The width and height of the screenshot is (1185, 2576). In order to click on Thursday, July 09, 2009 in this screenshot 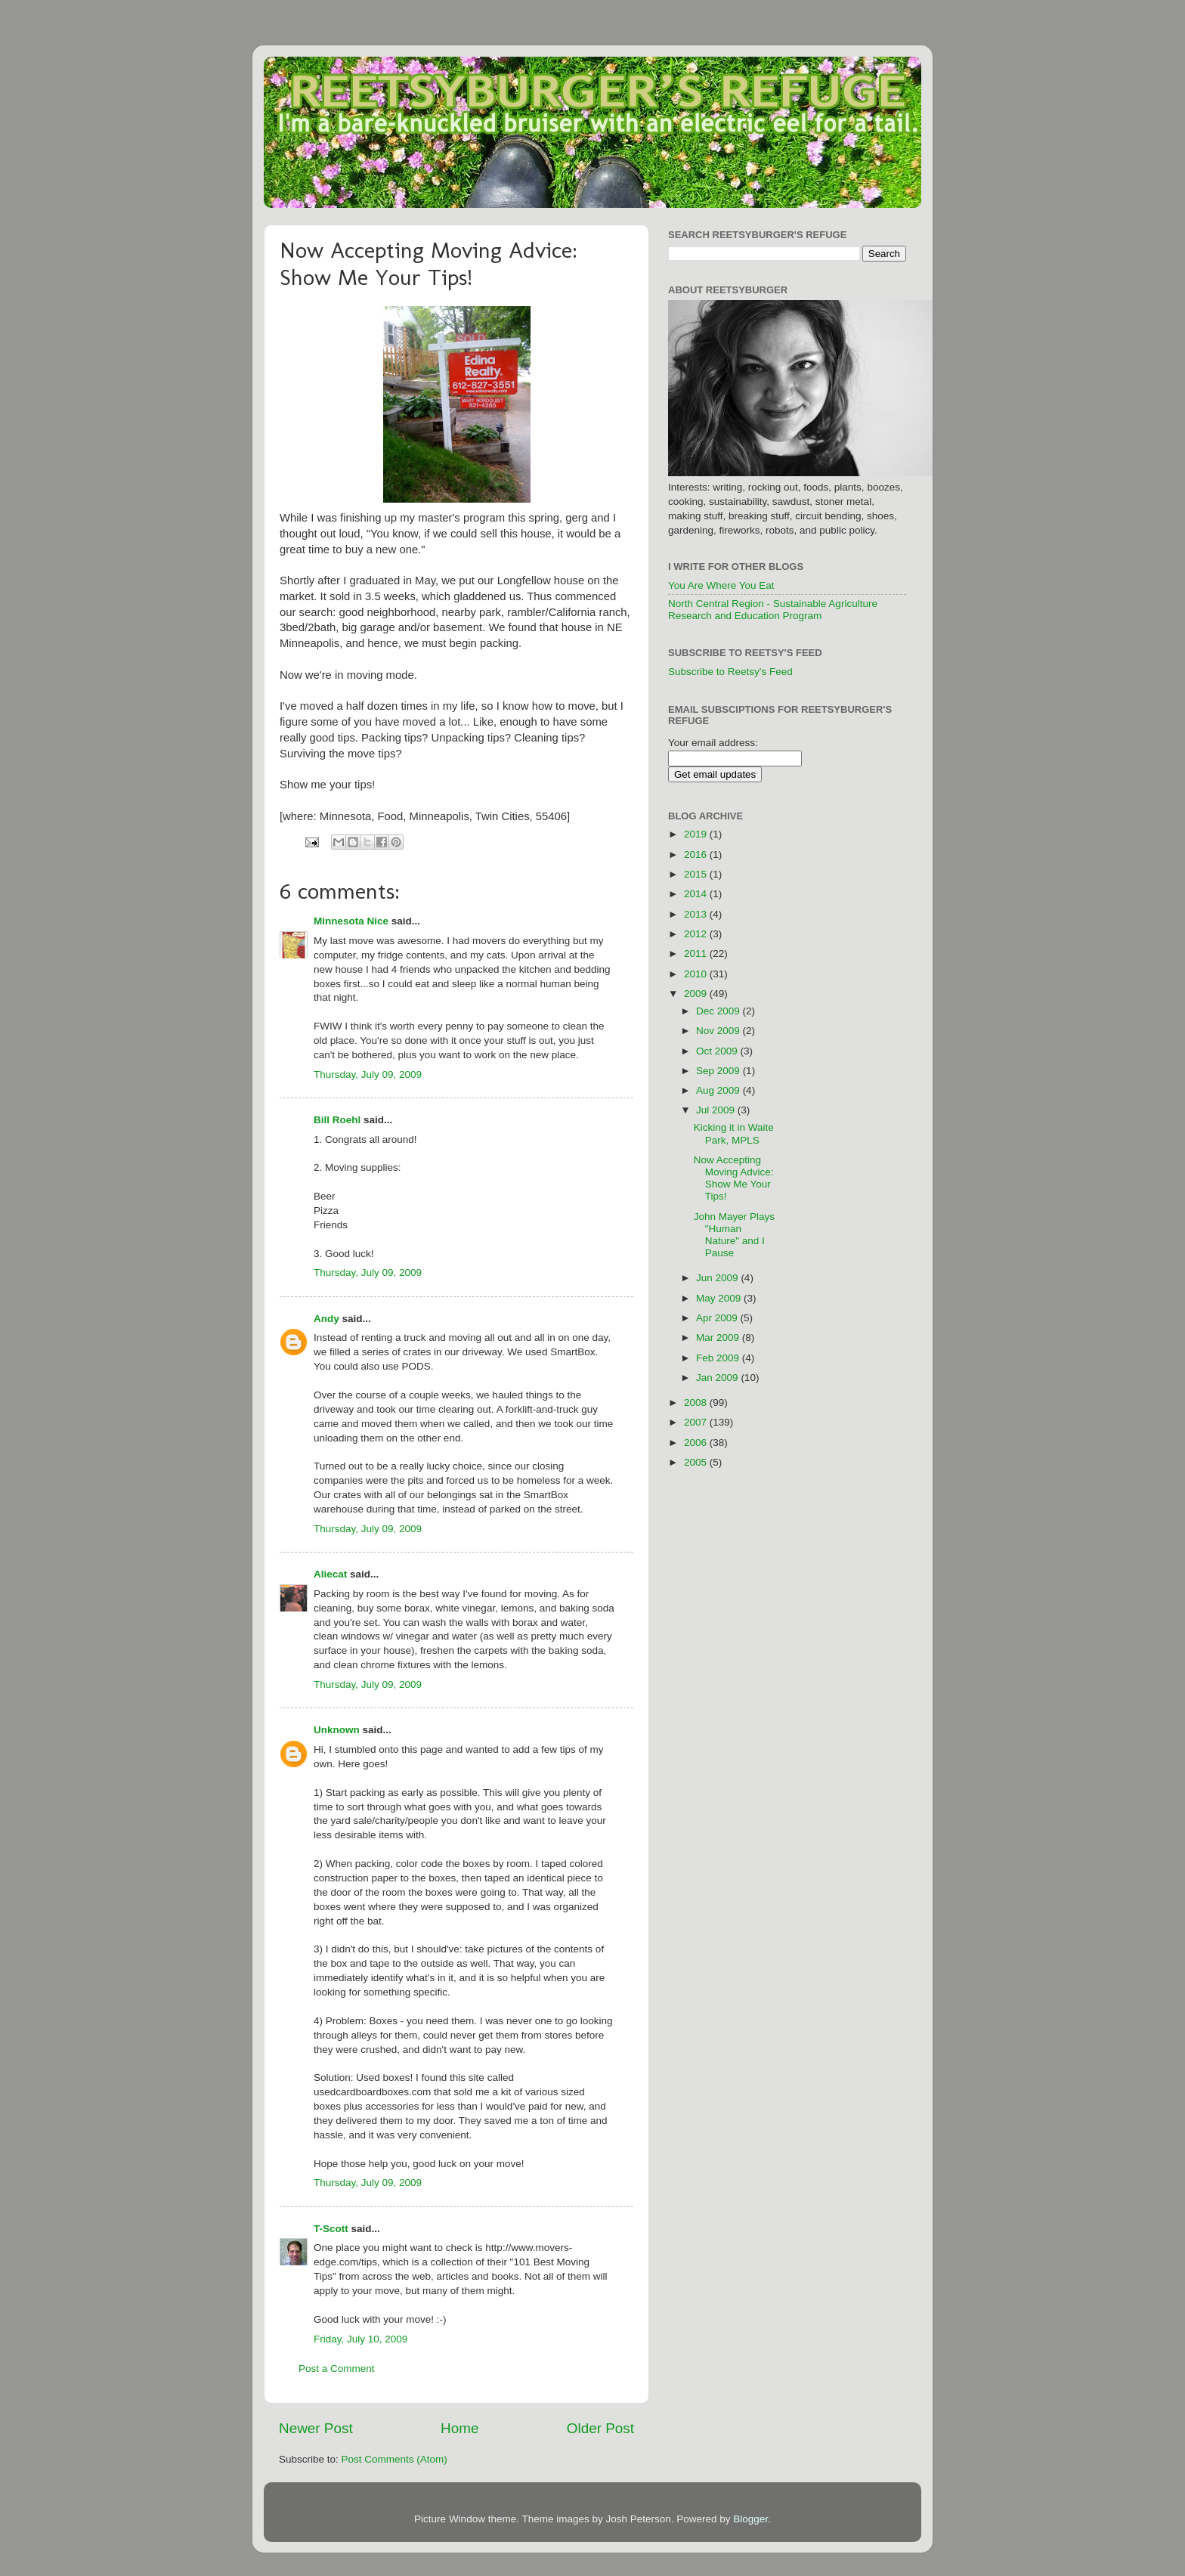, I will do `click(368, 1074)`.